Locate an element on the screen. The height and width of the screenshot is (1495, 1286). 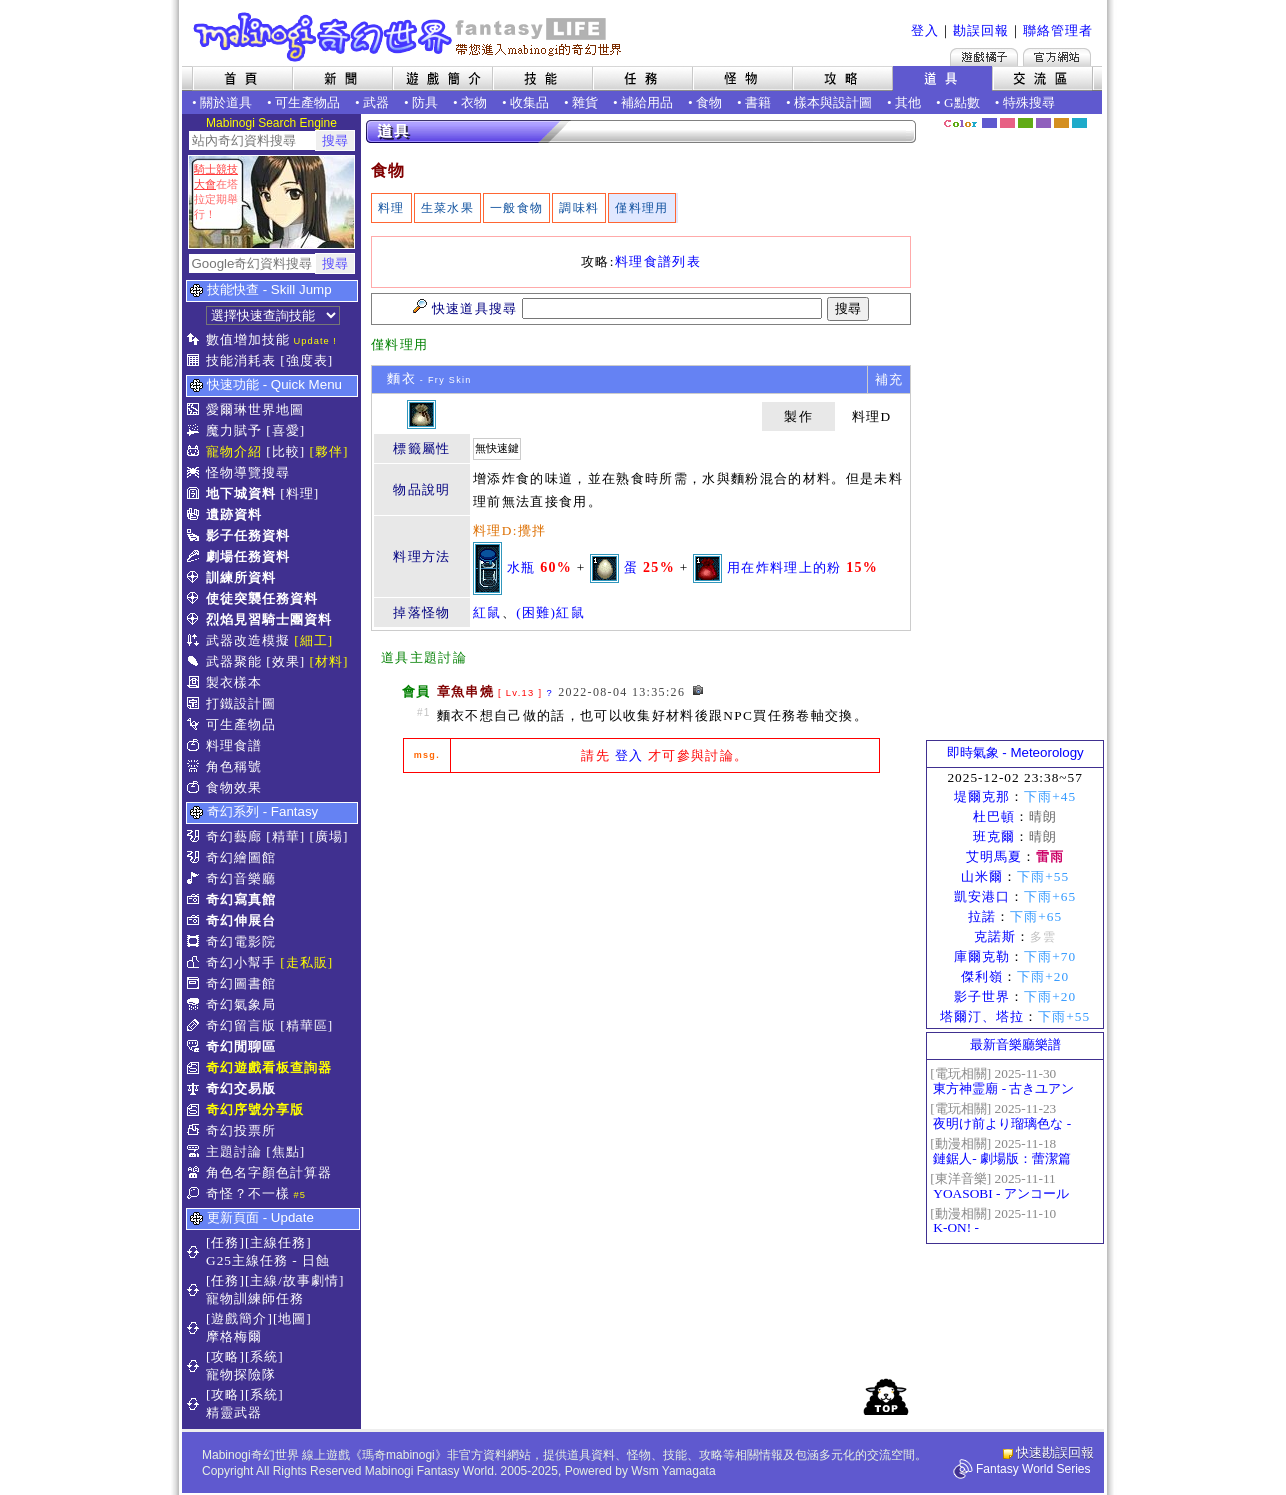
凱安港口 is located at coordinates (982, 896).